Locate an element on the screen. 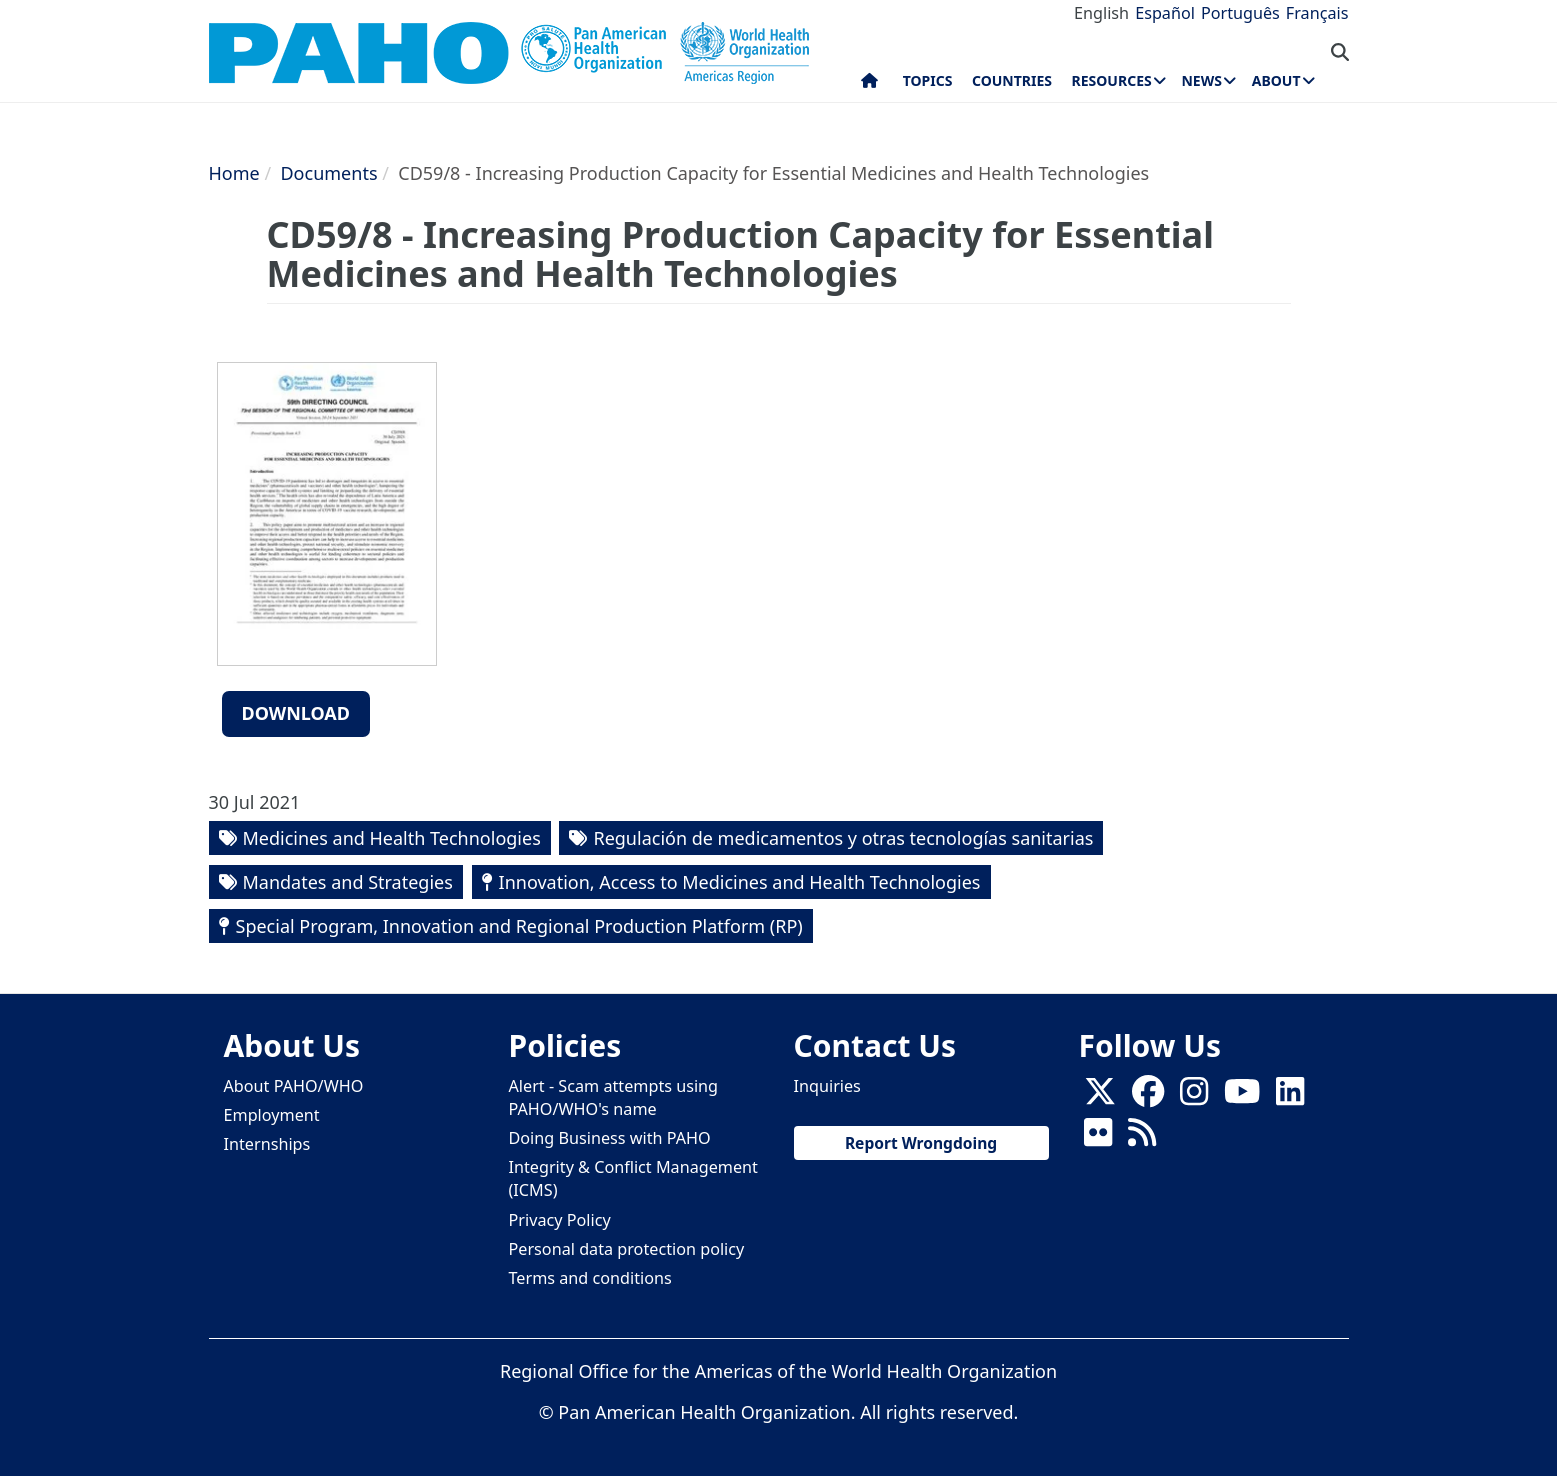  Privacy Policy is located at coordinates (560, 1220).